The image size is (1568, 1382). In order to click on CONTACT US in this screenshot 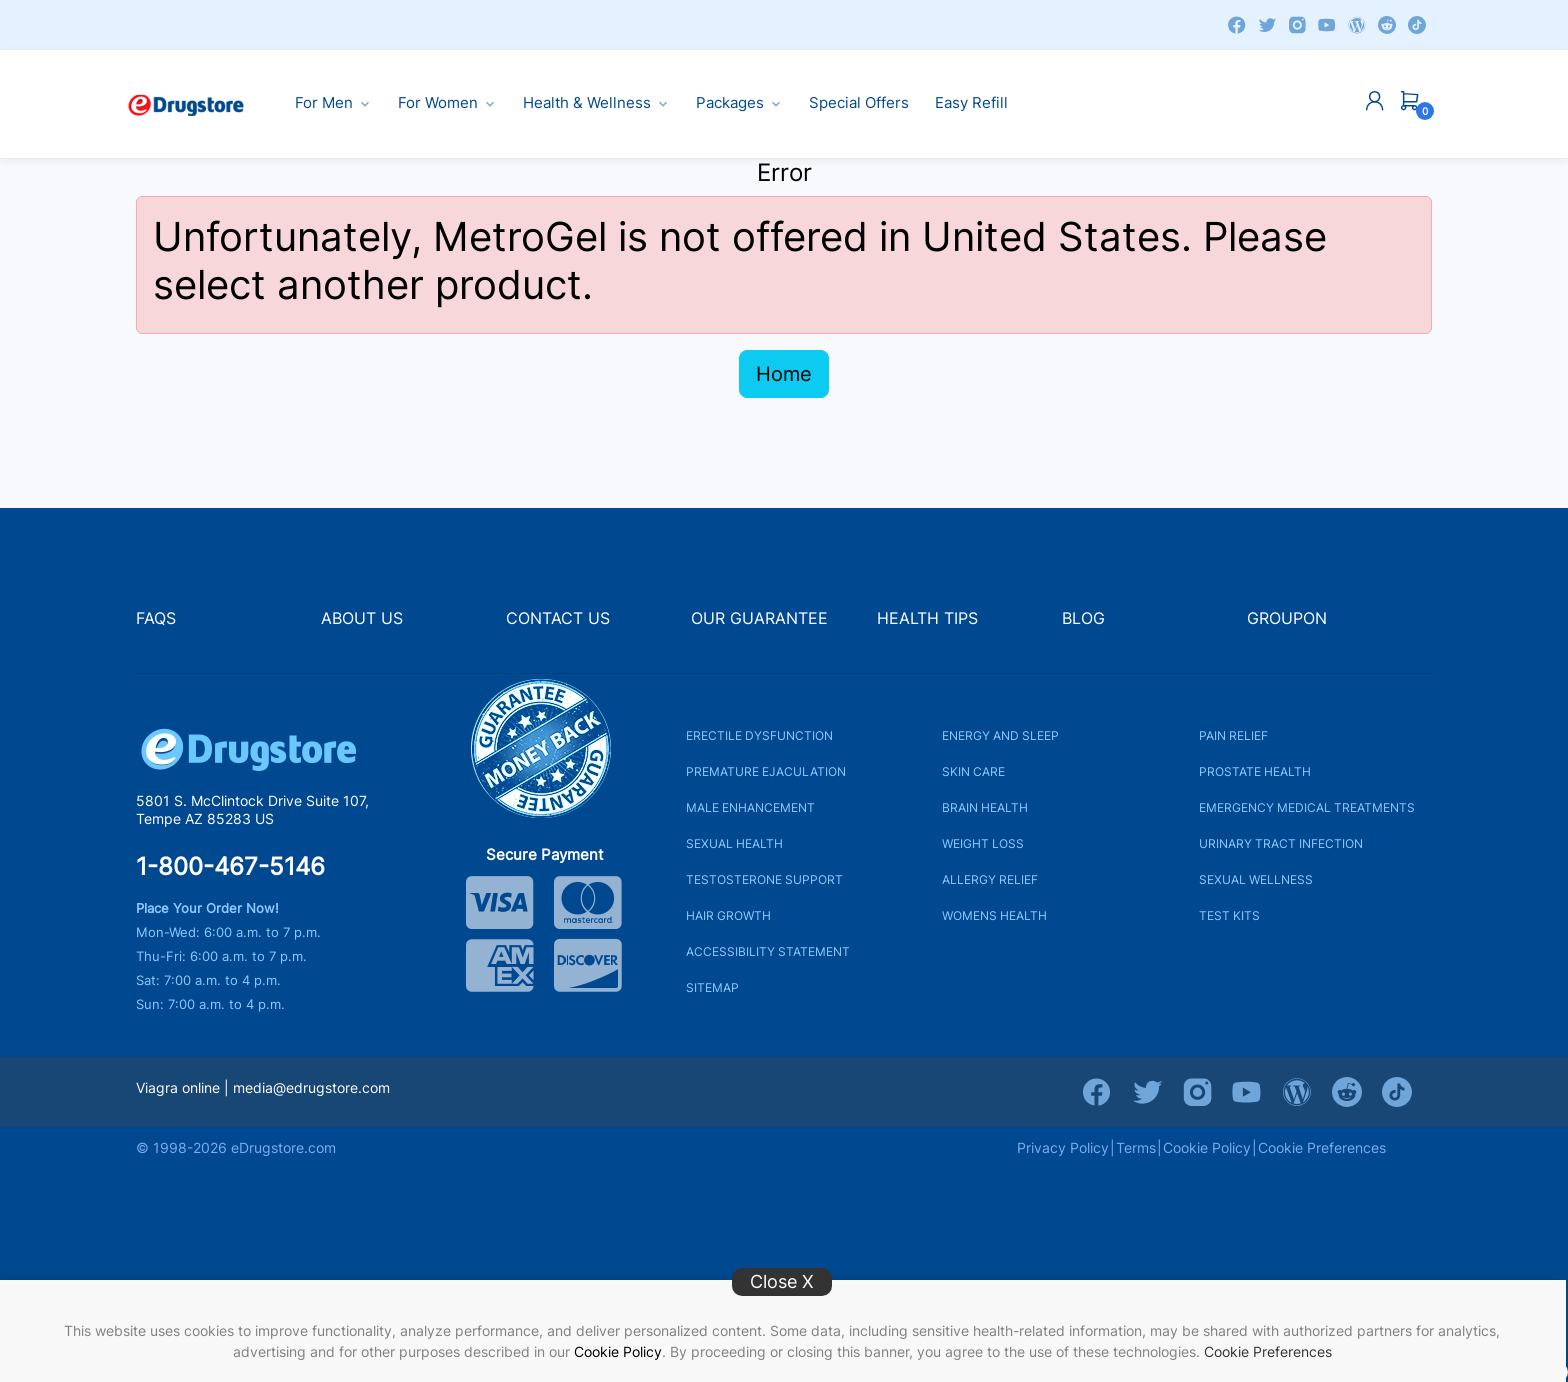, I will do `click(558, 618)`.